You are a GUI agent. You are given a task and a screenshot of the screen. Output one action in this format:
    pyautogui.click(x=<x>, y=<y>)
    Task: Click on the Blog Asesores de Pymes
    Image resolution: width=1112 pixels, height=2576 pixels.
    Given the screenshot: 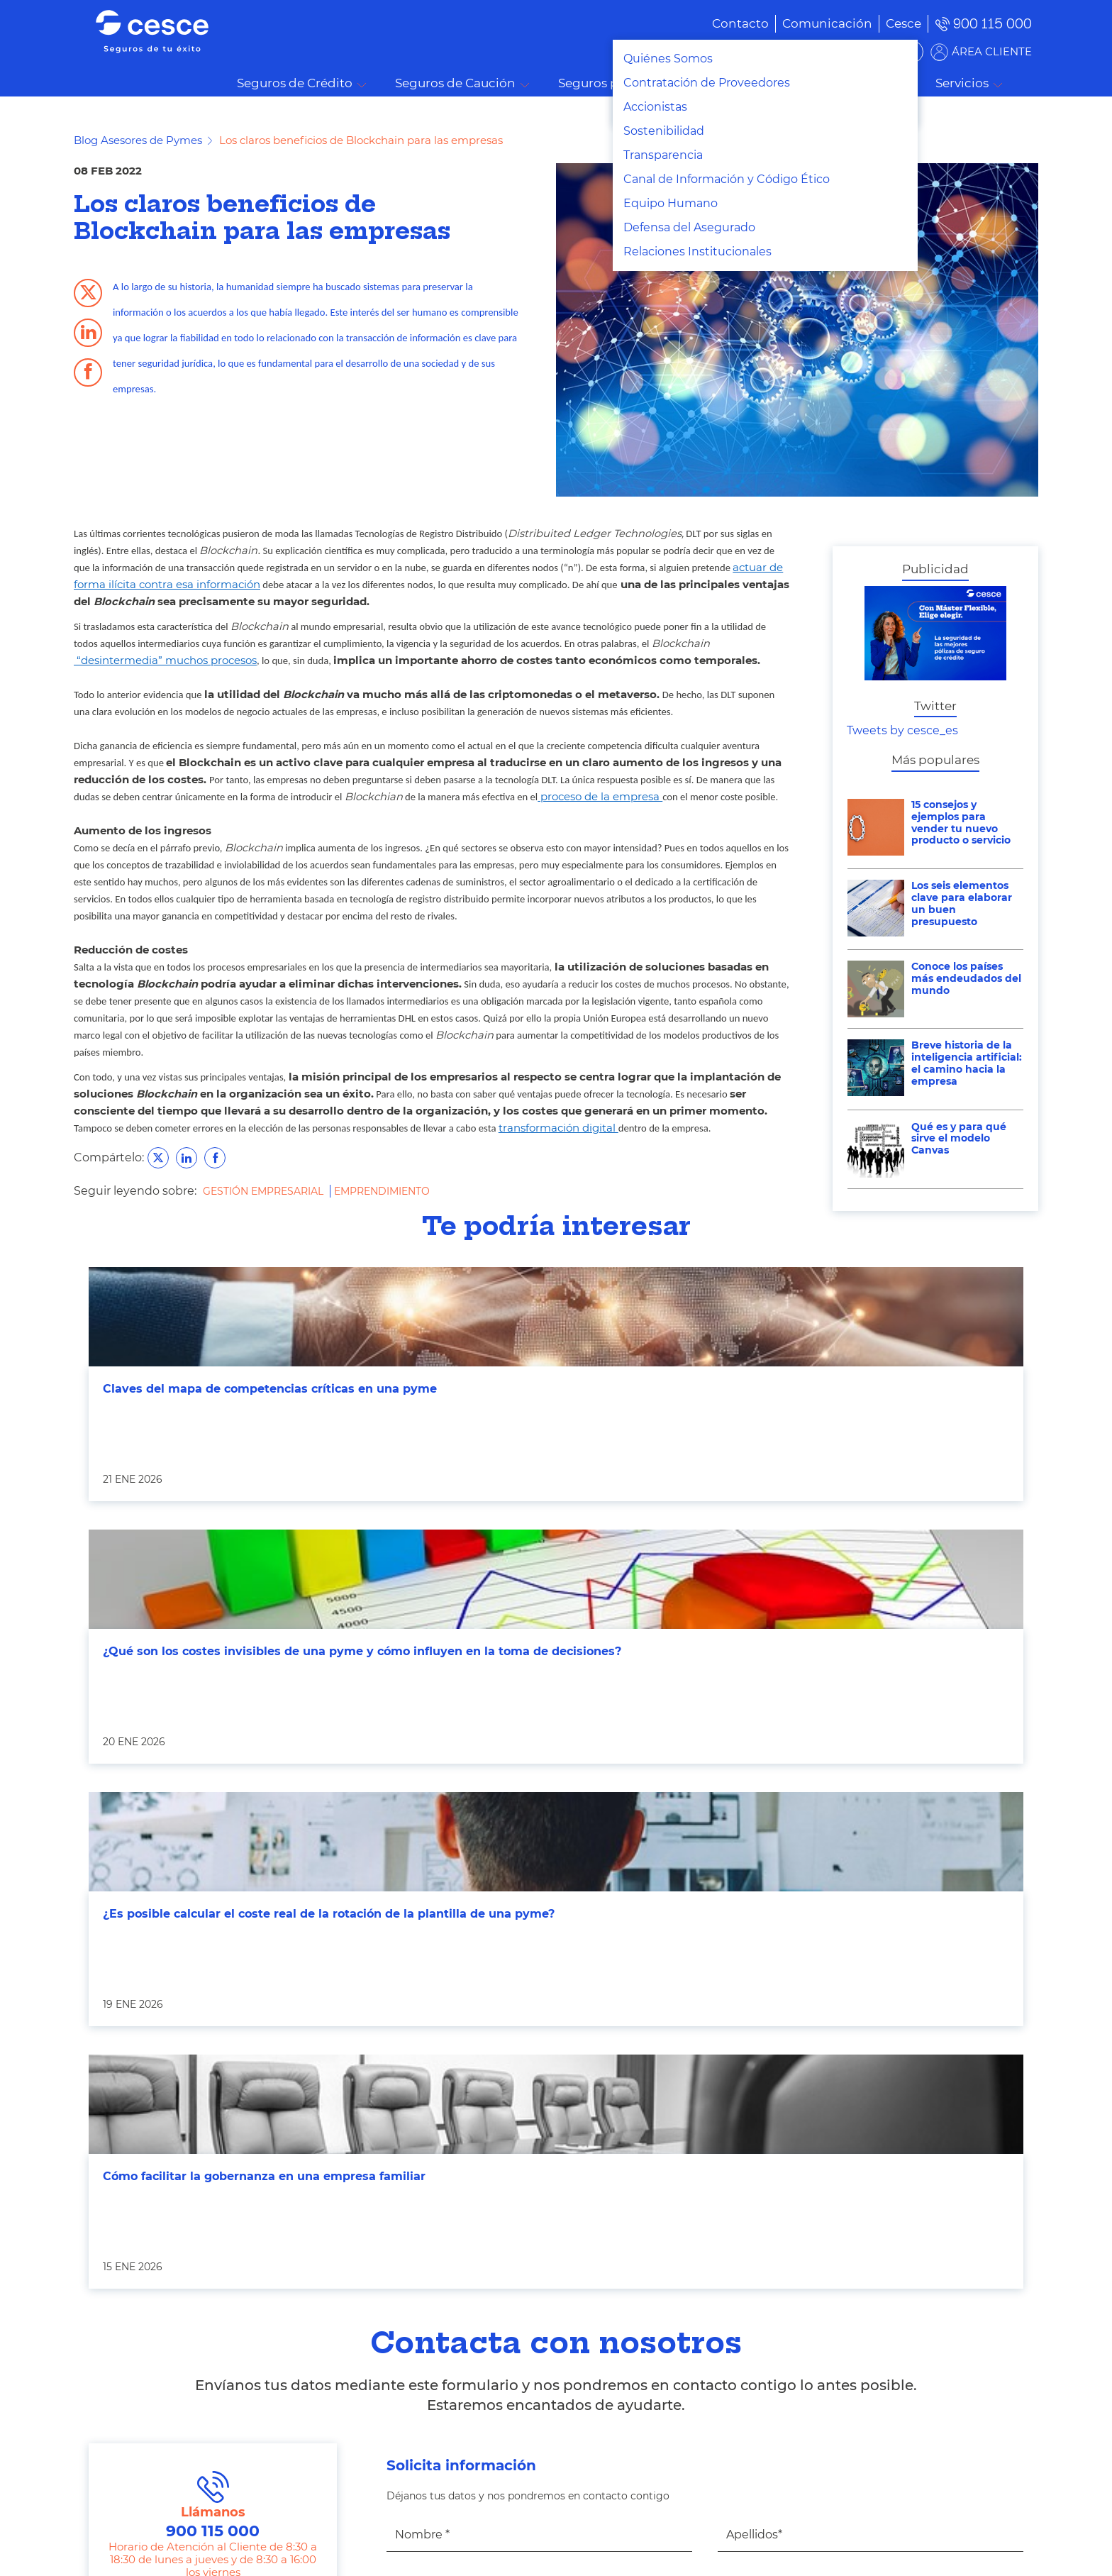 What is the action you would take?
    pyautogui.click(x=138, y=140)
    